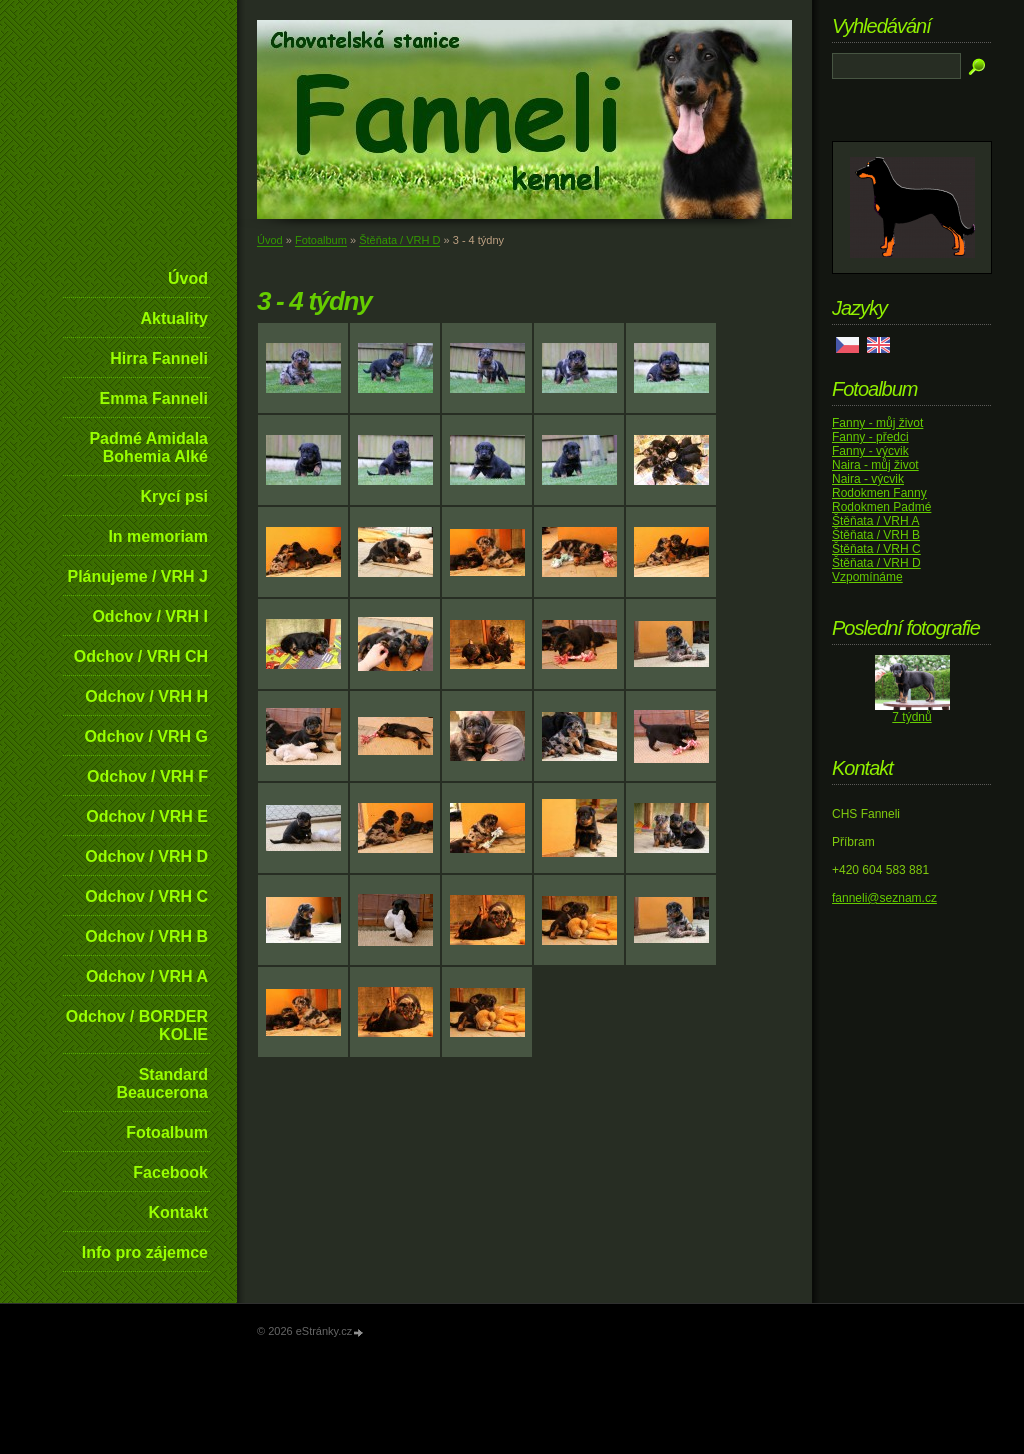  I want to click on Emma Fanneli, so click(154, 398).